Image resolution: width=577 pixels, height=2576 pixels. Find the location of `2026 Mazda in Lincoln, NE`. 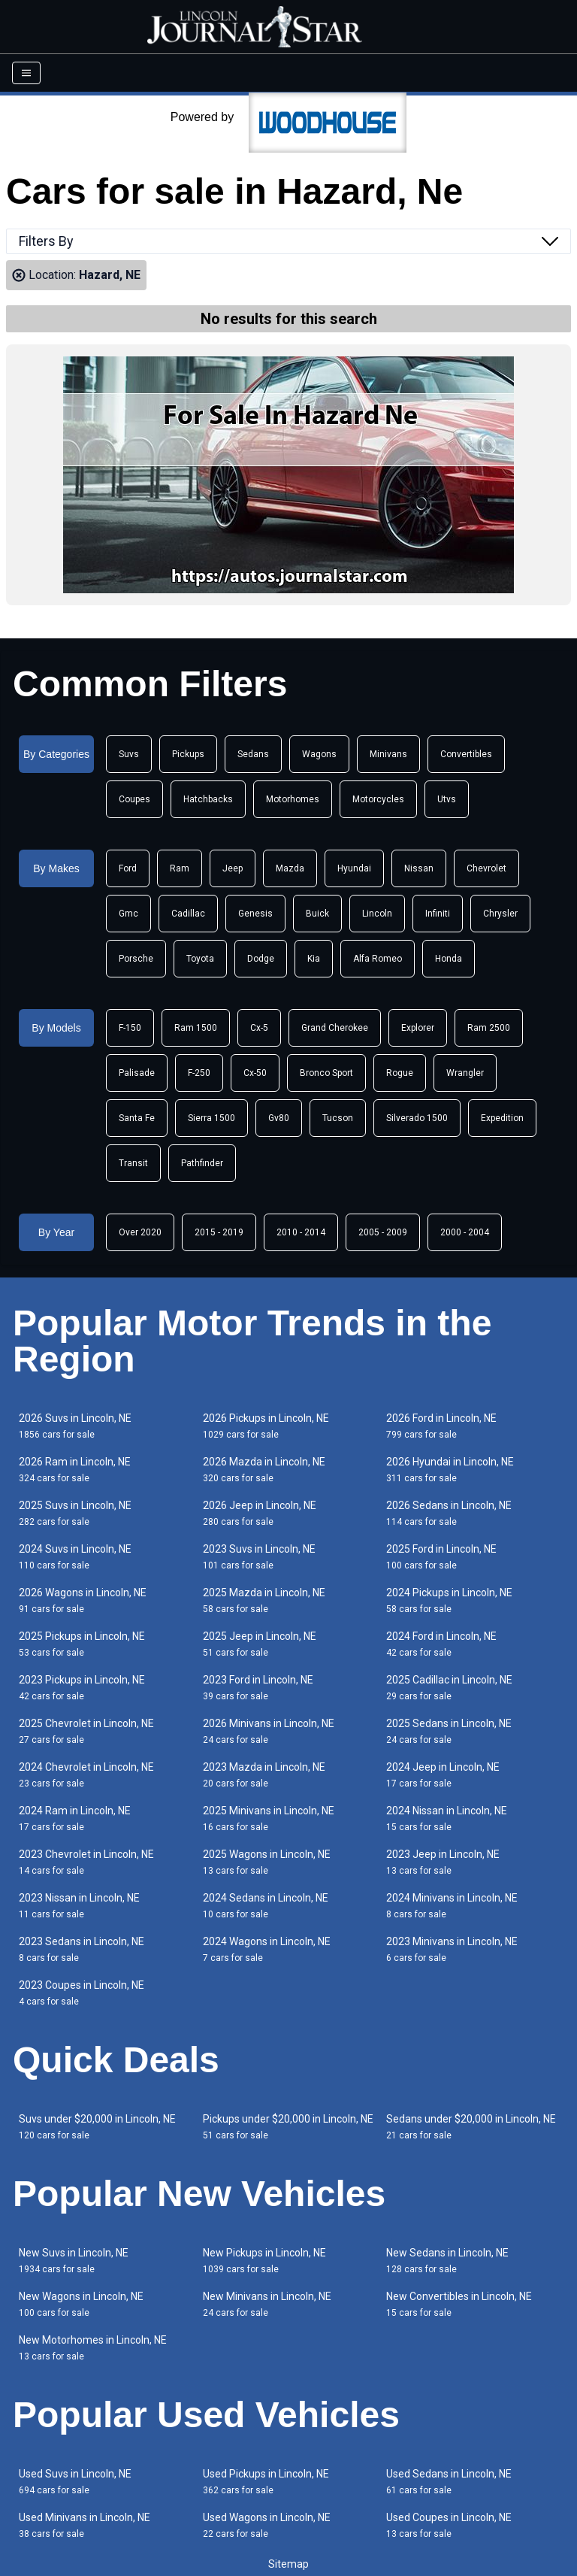

2026 Mazda in Lincoln, NE is located at coordinates (264, 1469).